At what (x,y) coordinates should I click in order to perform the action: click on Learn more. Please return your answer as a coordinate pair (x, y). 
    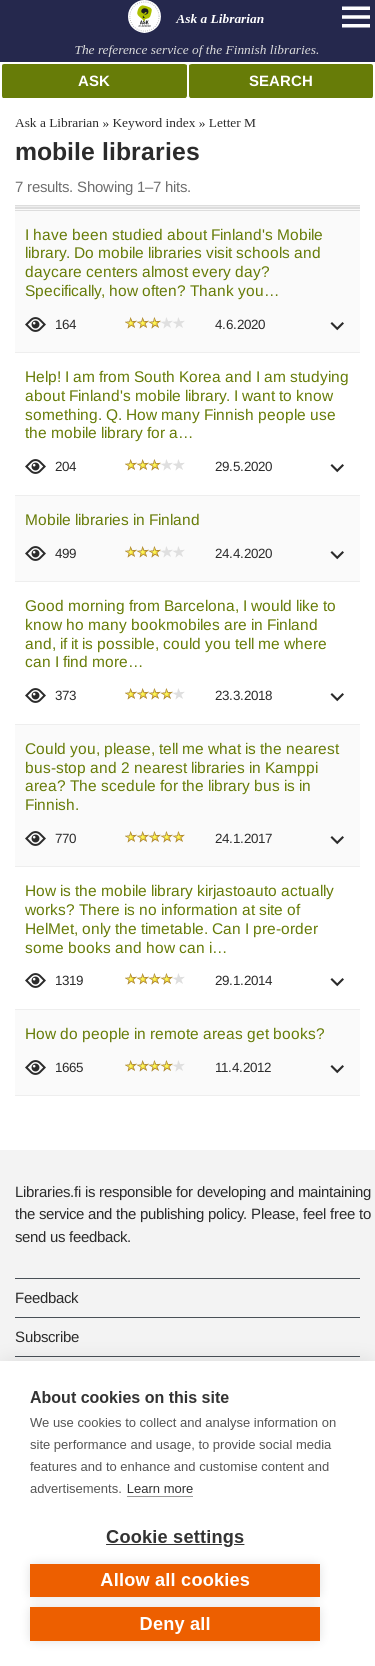
    Looking at the image, I should click on (160, 1488).